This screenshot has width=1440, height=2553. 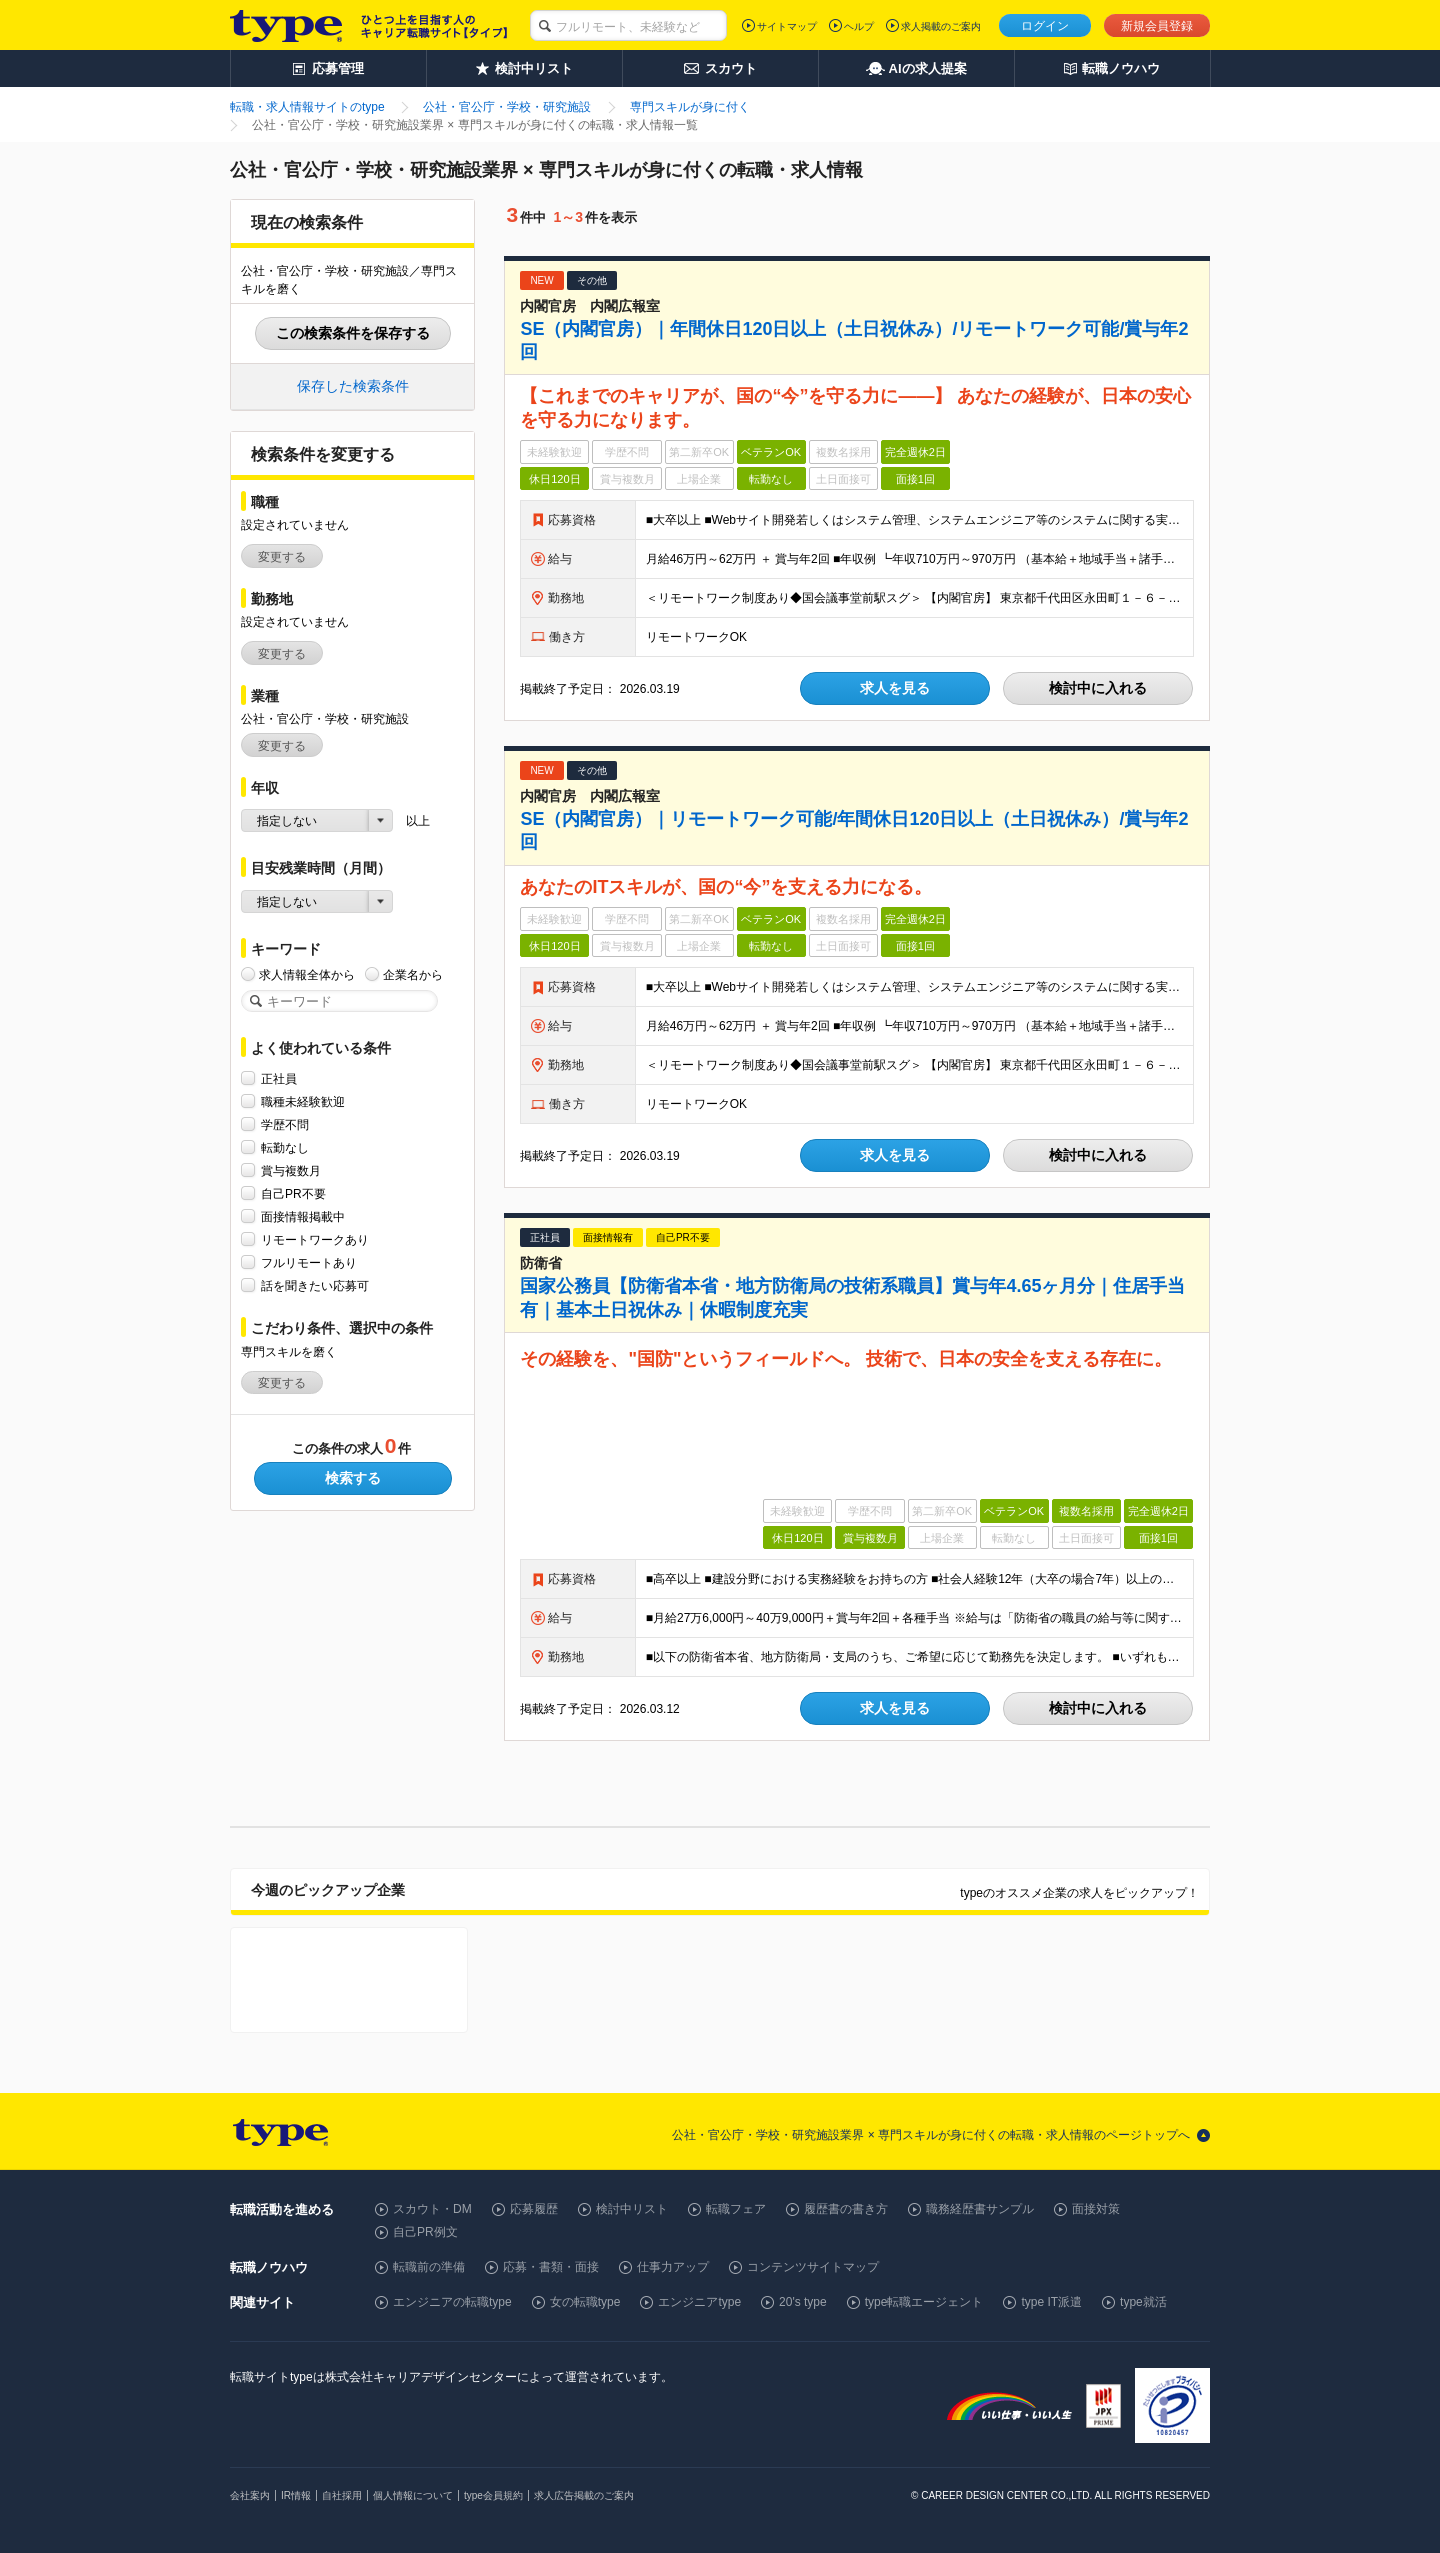 I want to click on この検索条件を保存する, so click(x=353, y=333).